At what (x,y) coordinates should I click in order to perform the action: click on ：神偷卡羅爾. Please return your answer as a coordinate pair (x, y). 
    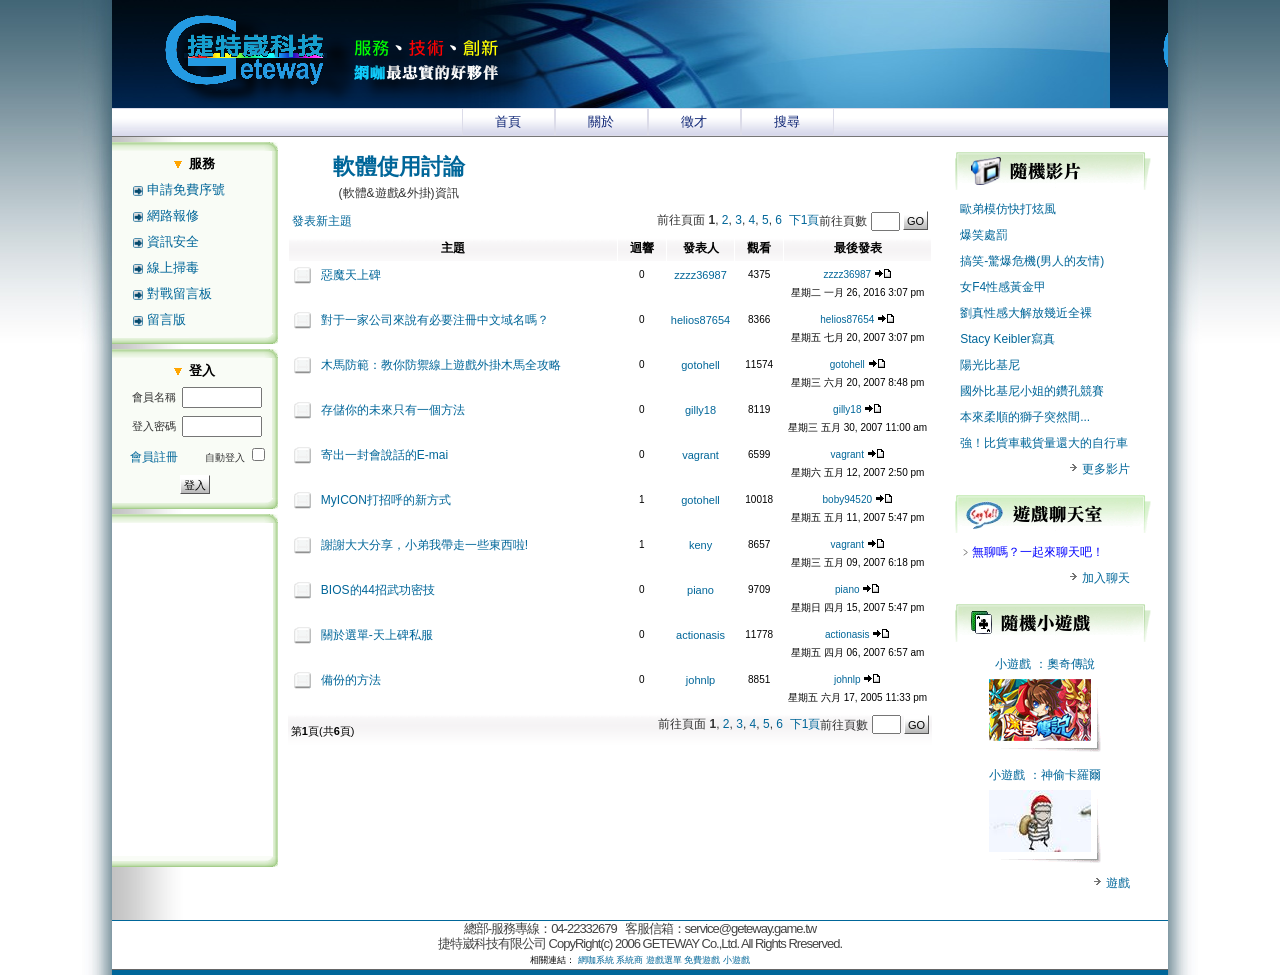
    Looking at the image, I should click on (1065, 775).